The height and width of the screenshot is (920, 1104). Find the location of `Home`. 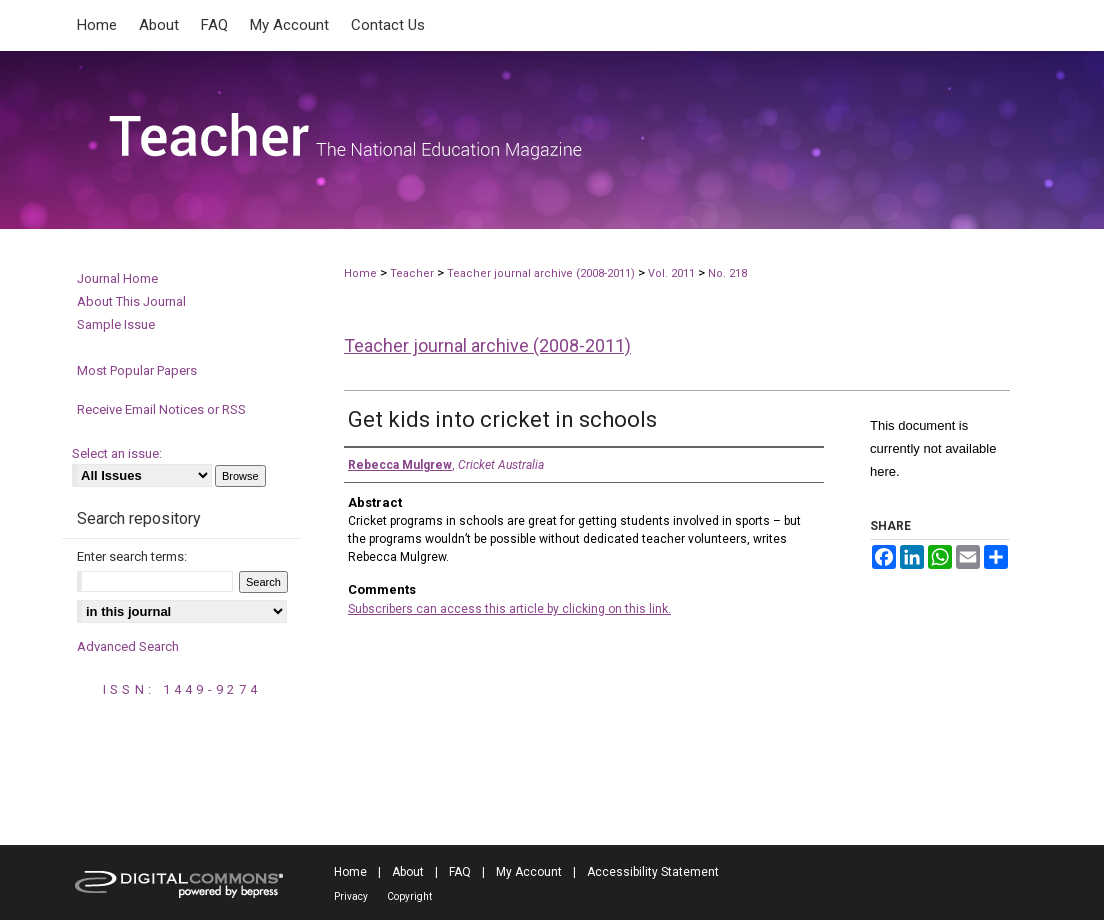

Home is located at coordinates (360, 273).